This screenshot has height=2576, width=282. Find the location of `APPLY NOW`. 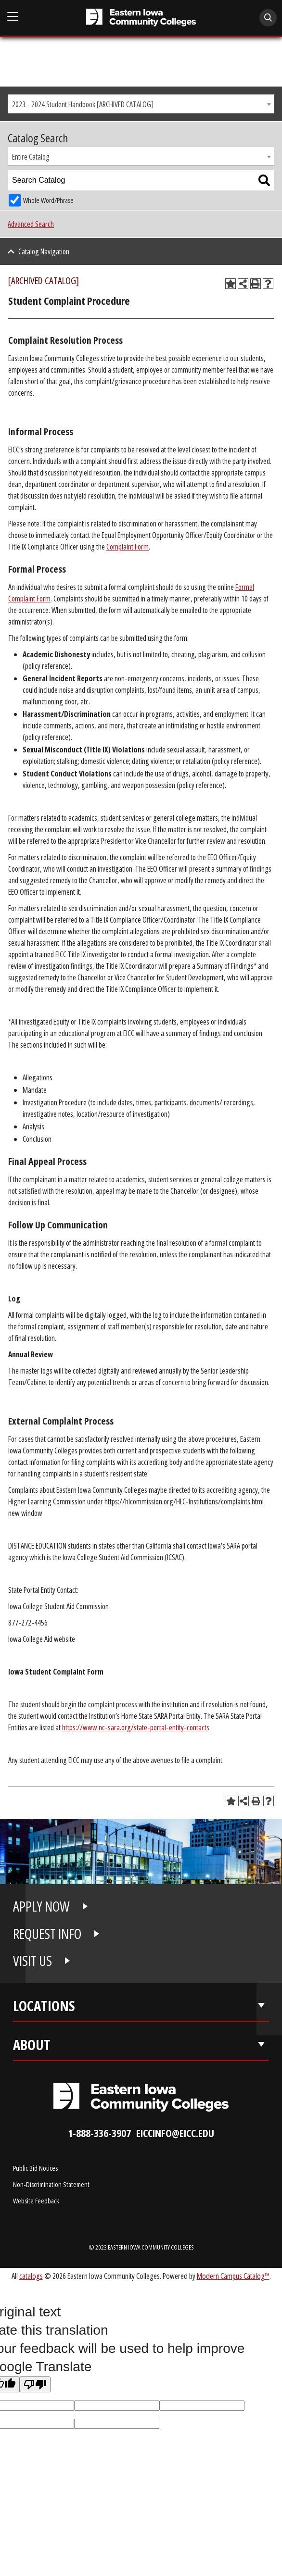

APPLY NOW is located at coordinates (41, 1906).